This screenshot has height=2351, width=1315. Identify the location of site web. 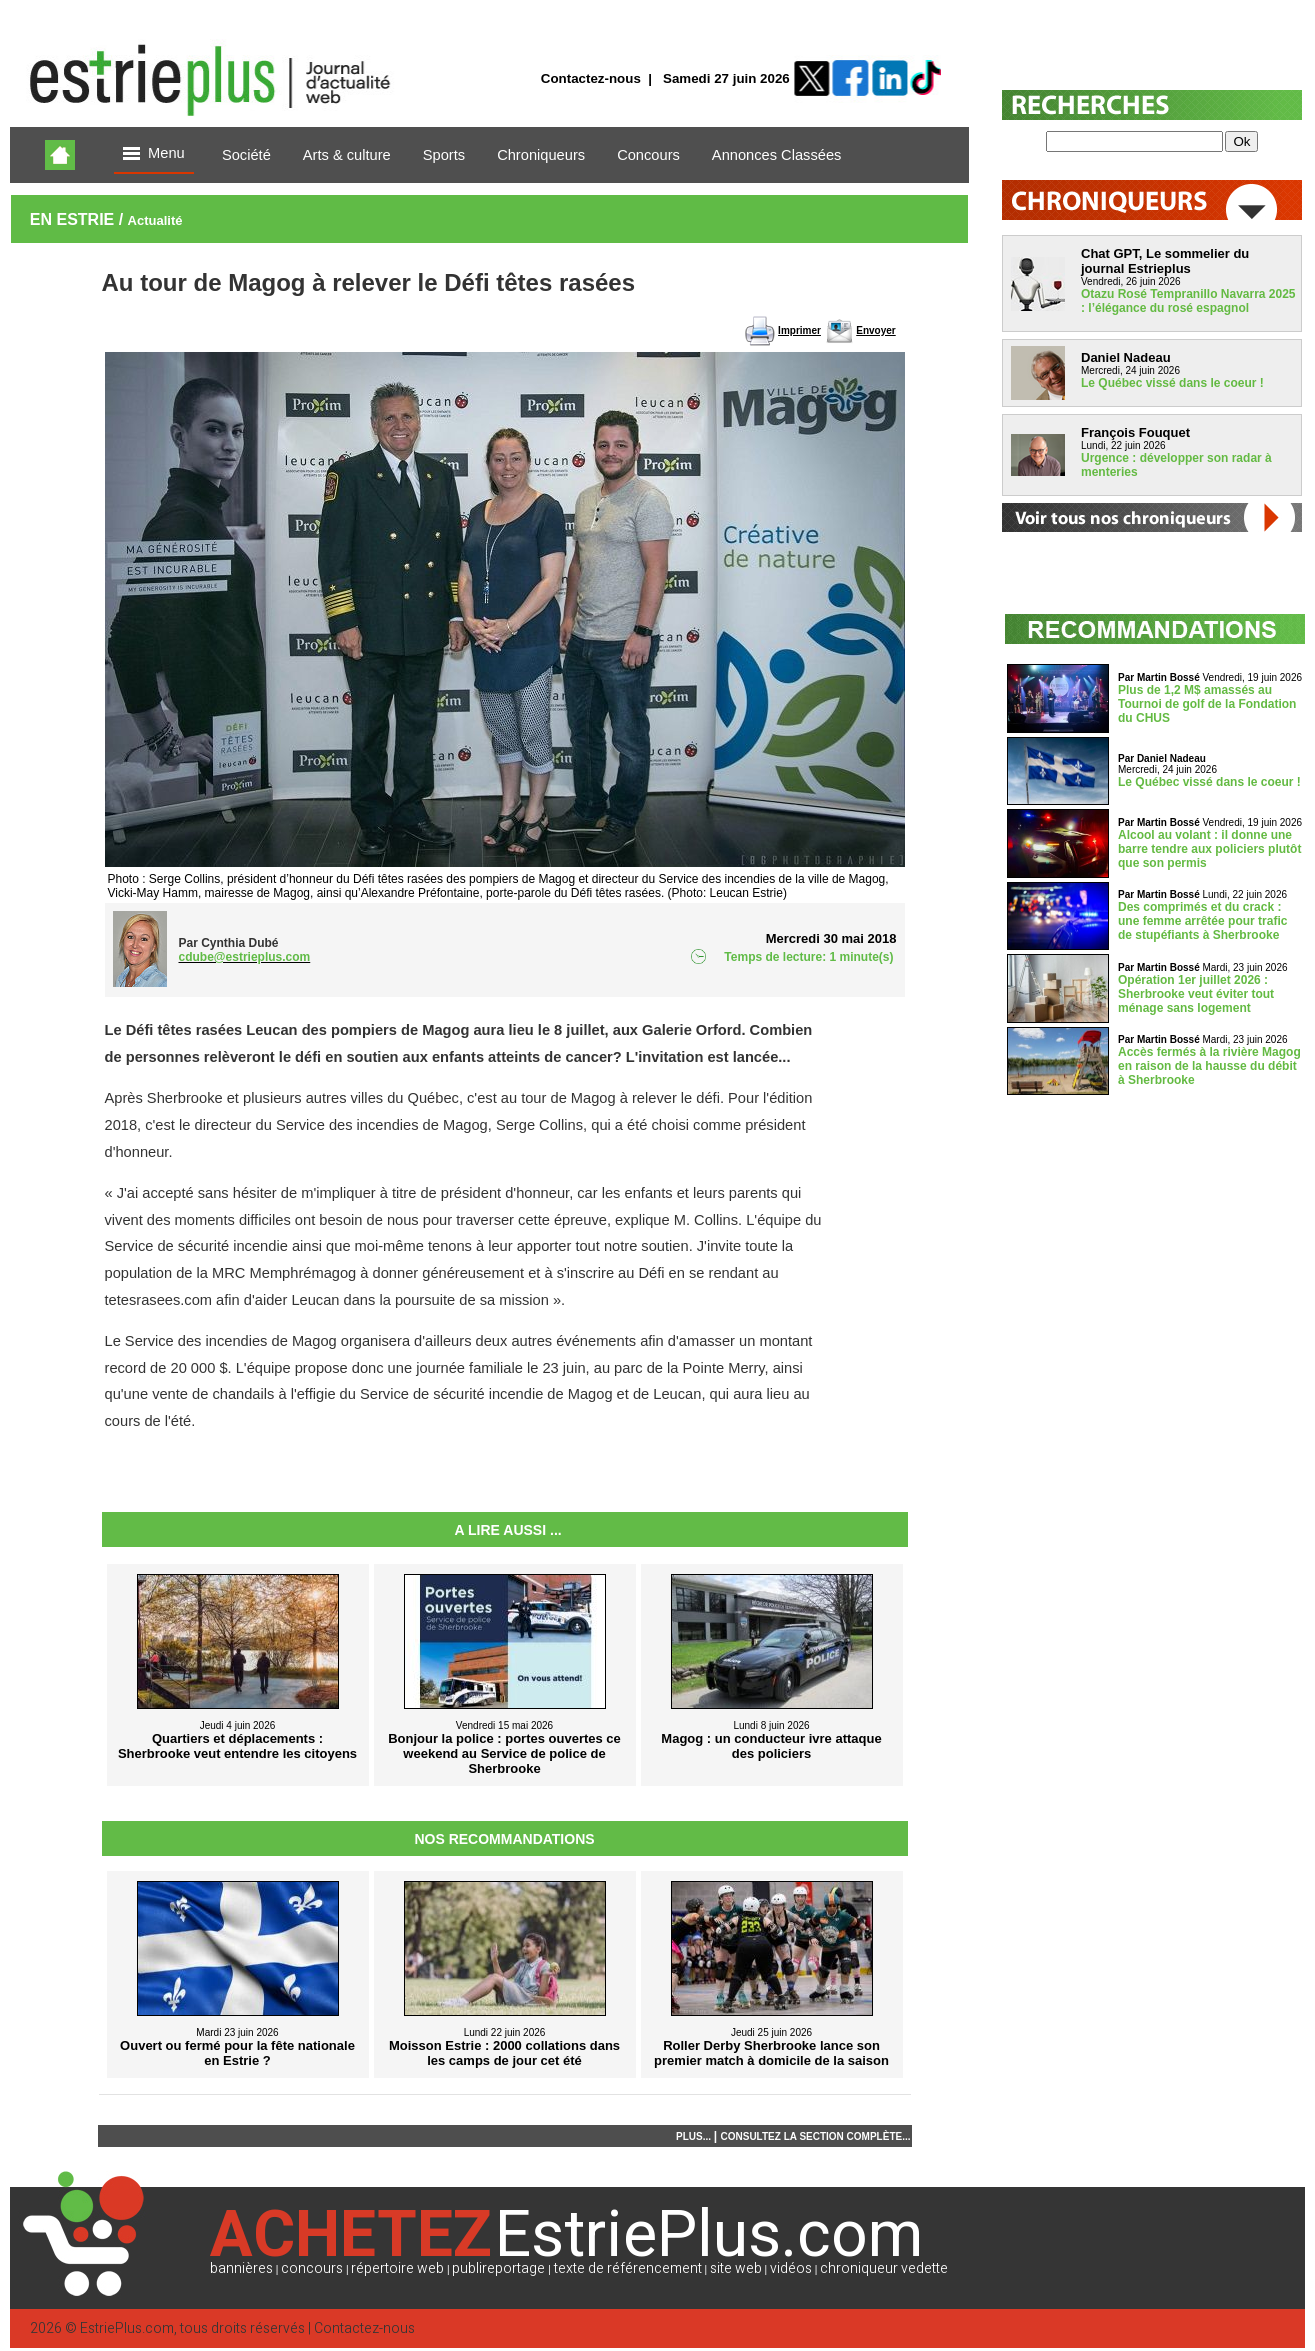
(736, 2268).